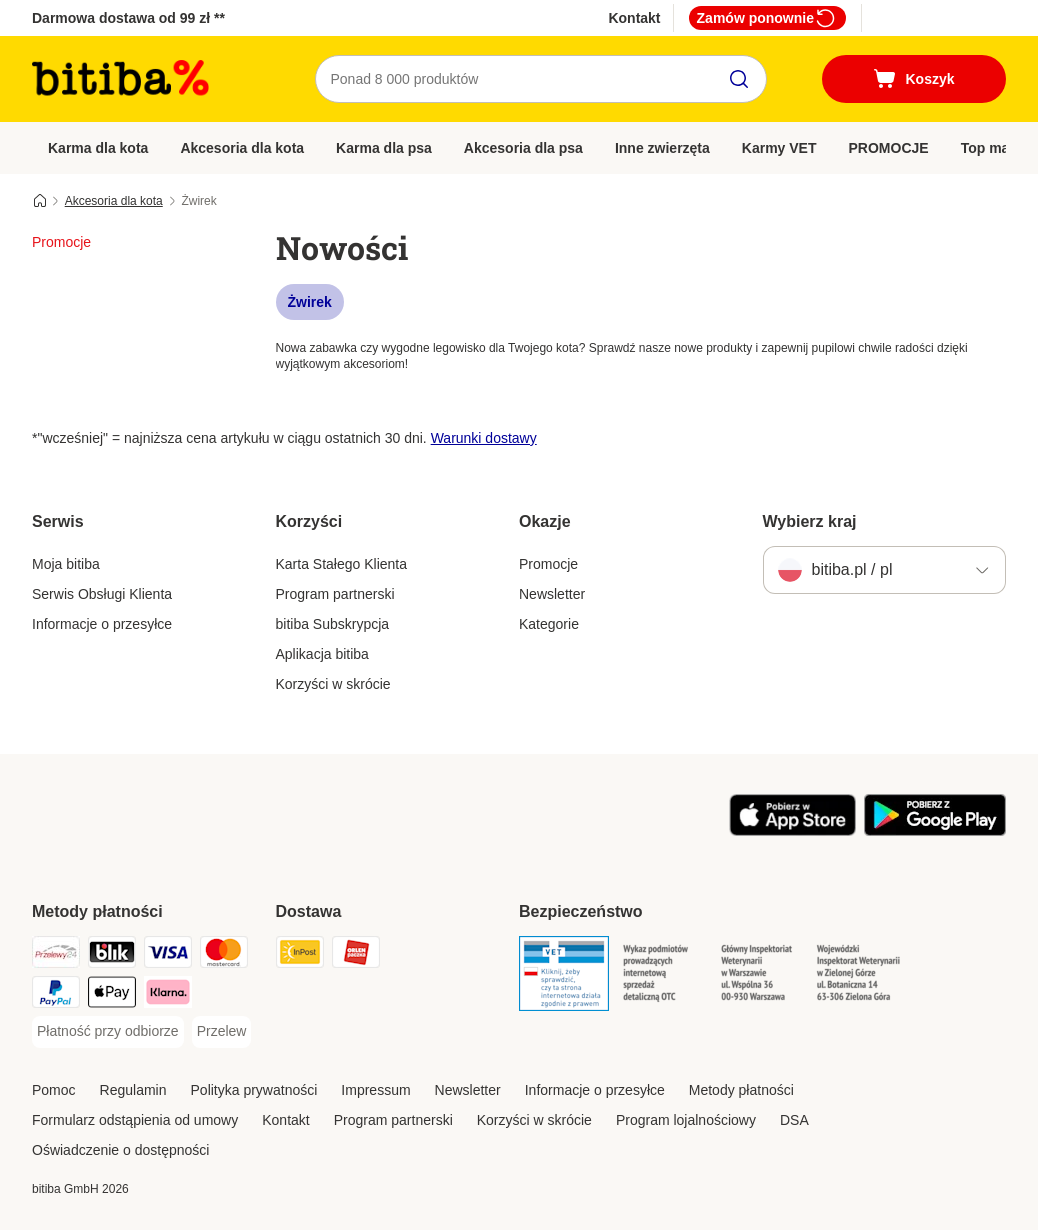 The height and width of the screenshot is (1230, 1038). I want to click on [InPost Shipping Method], so click(300, 955).